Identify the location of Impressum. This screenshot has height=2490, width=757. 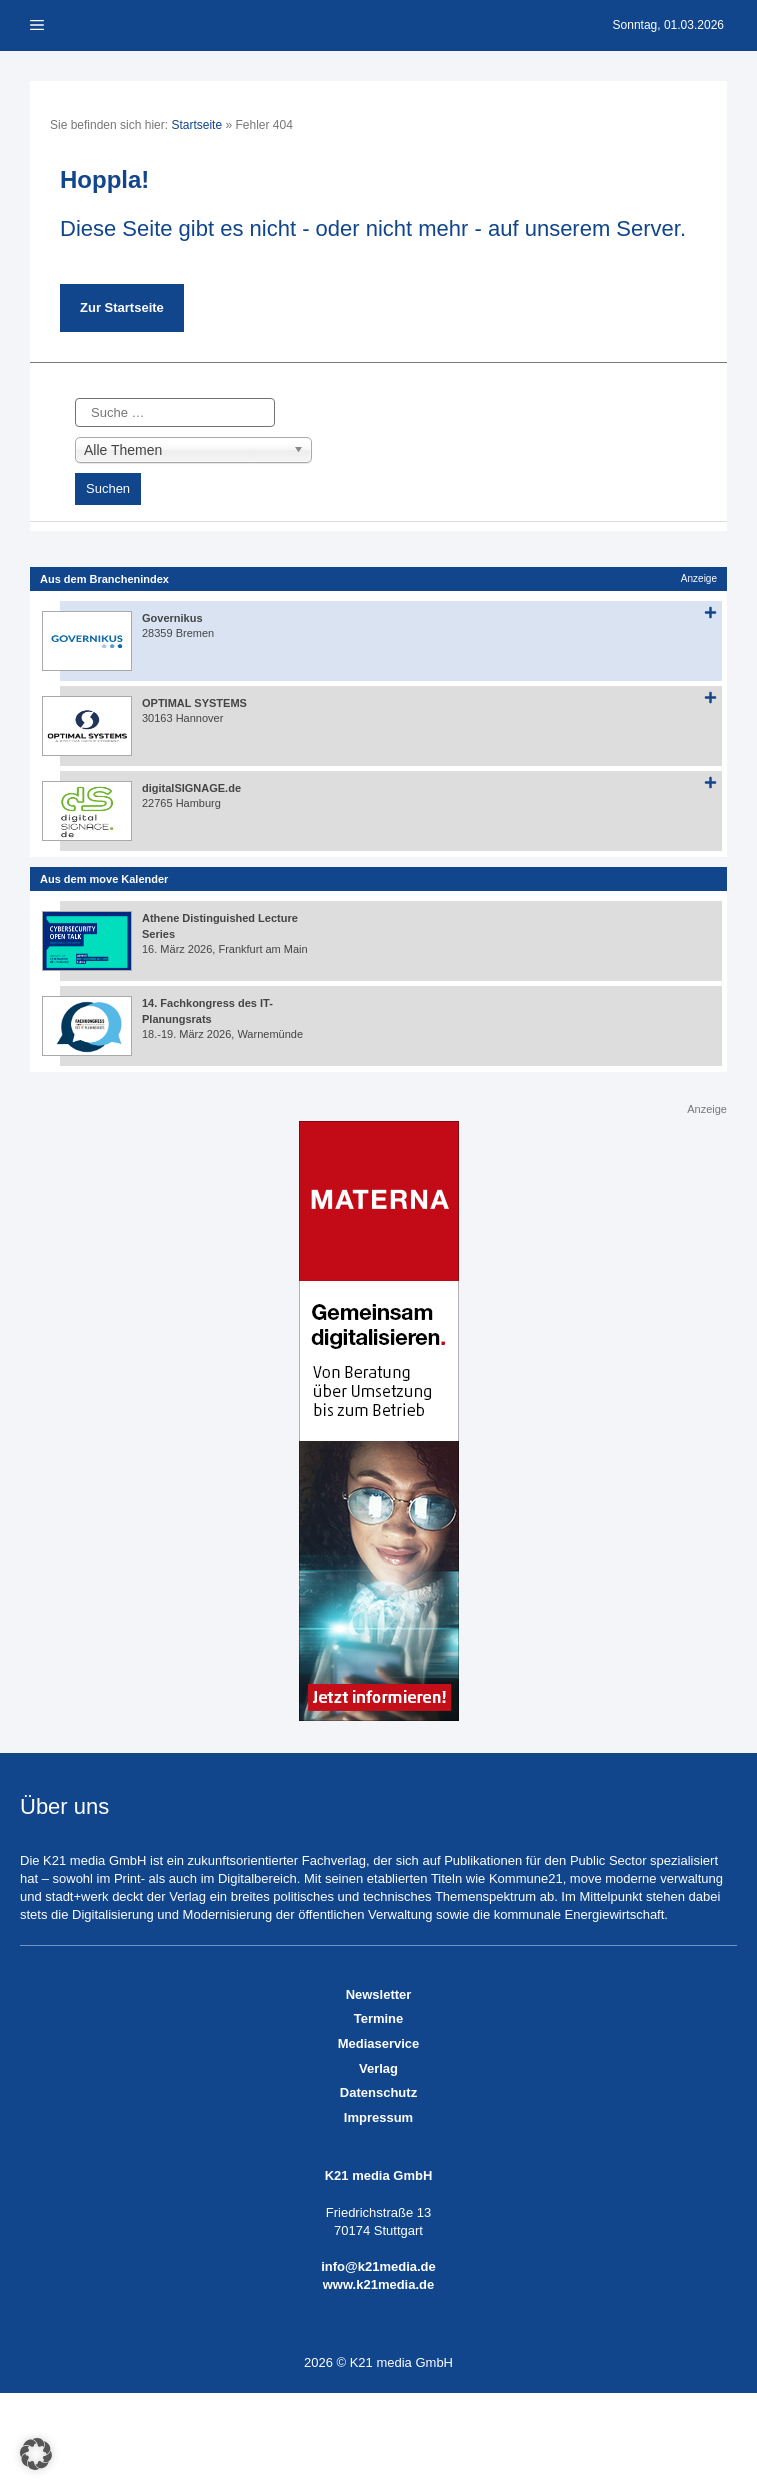
(378, 2117).